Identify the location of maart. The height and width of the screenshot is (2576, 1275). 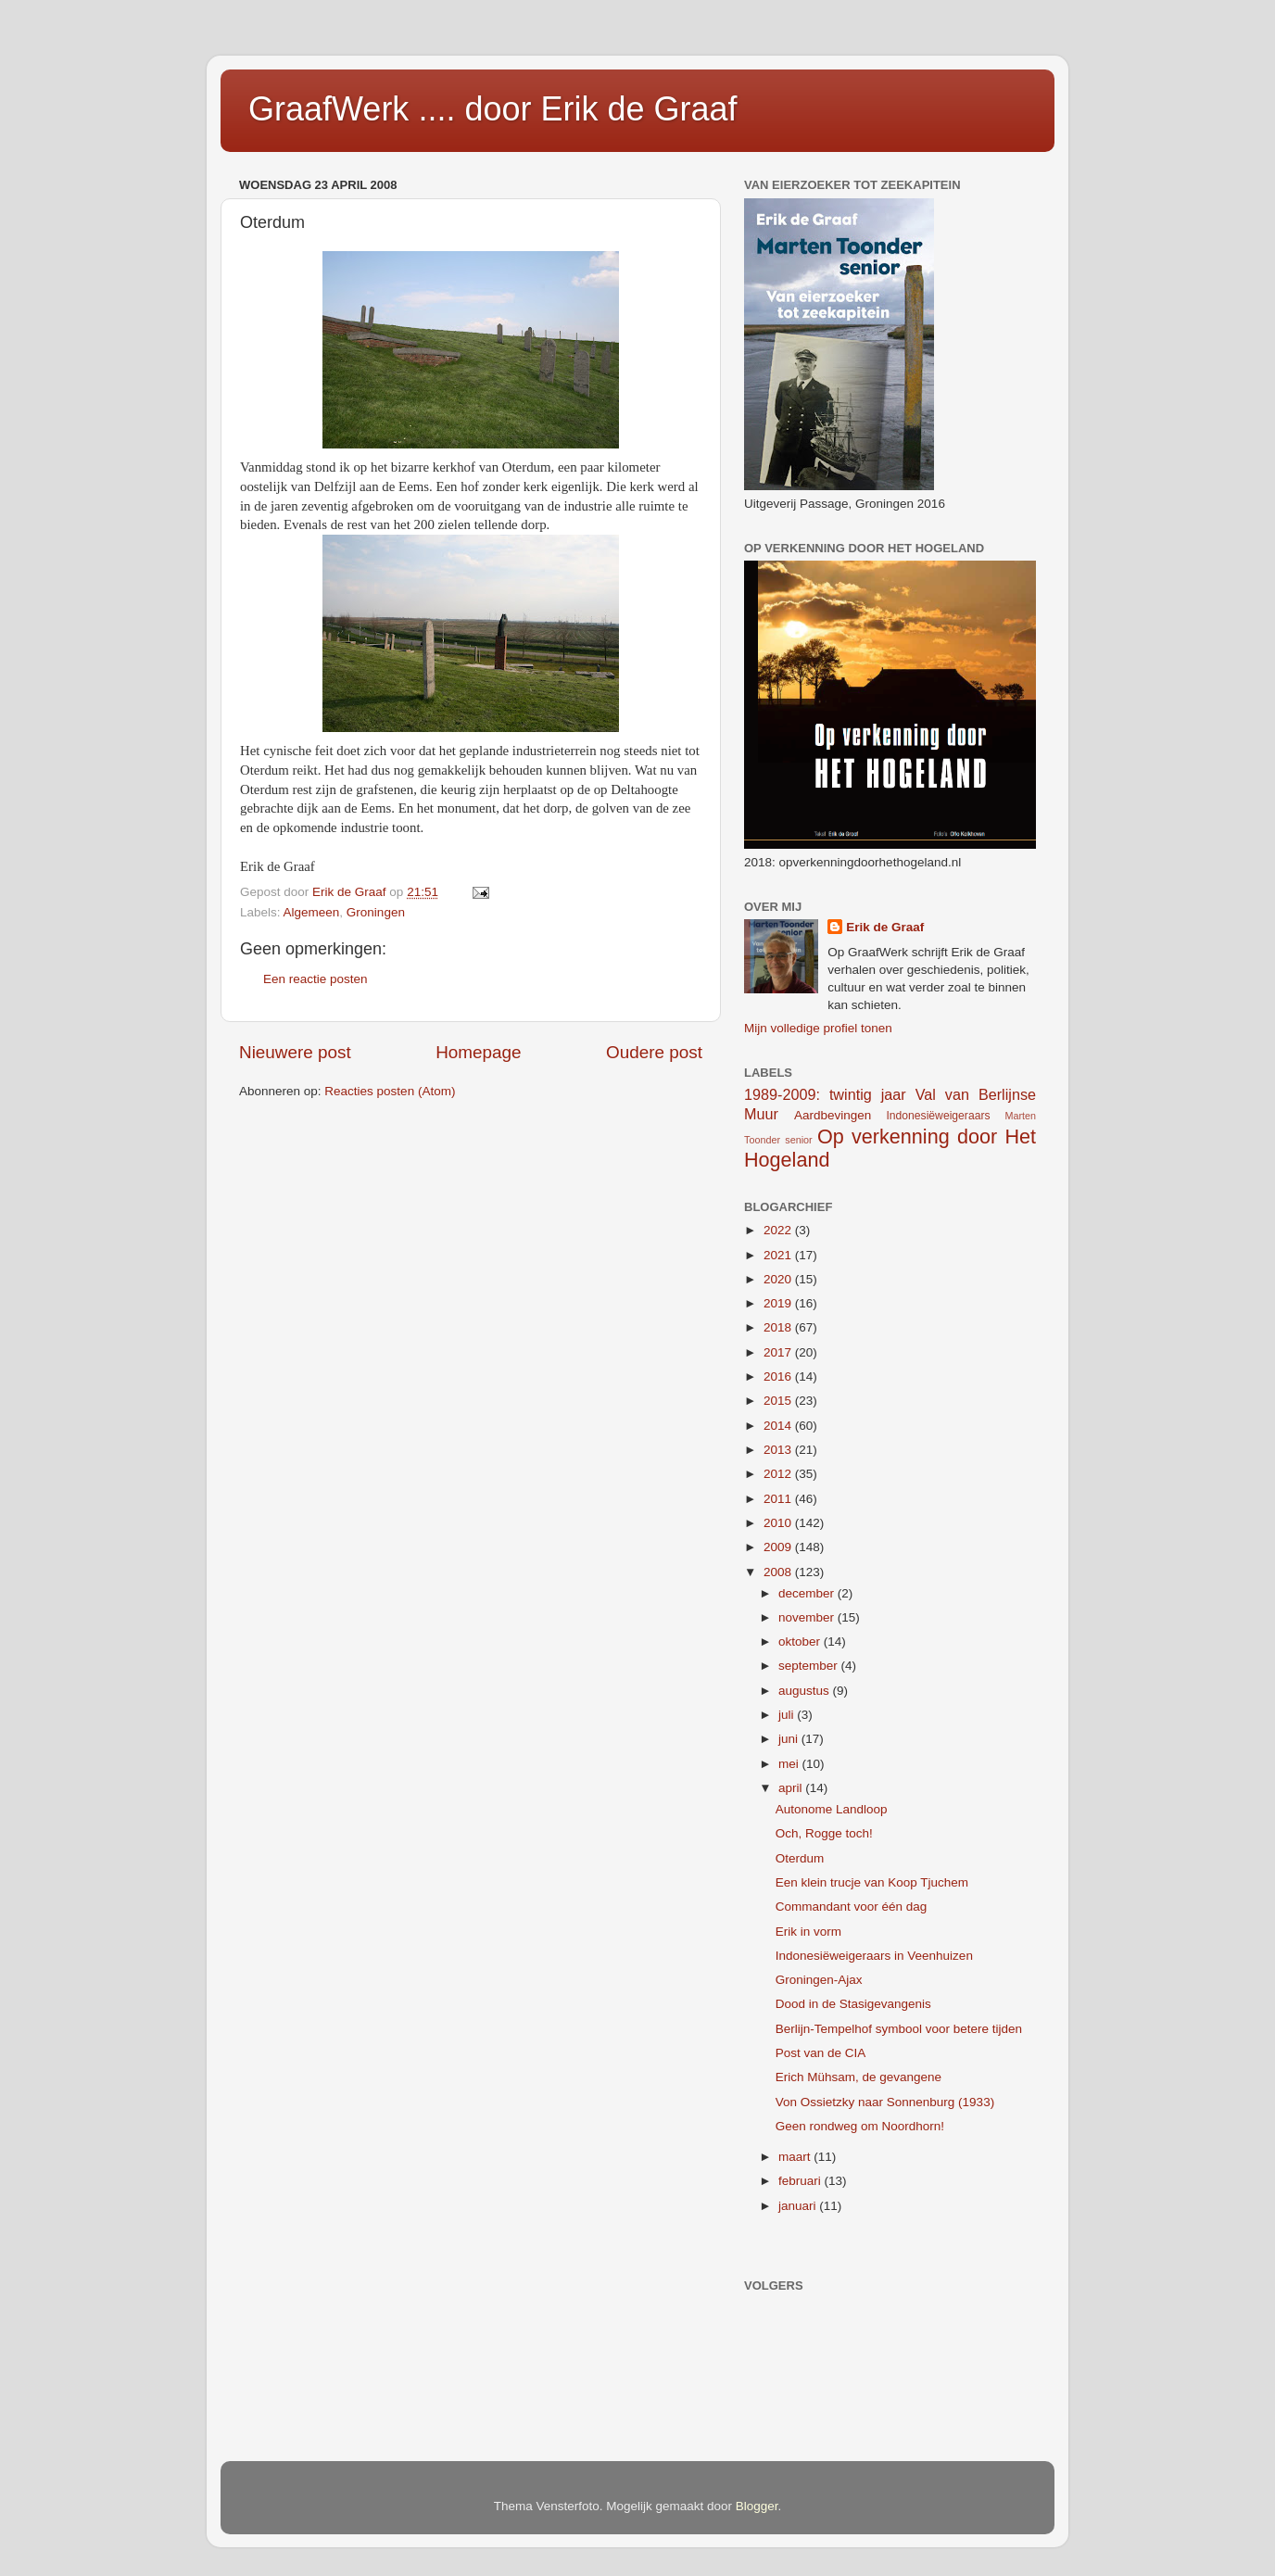
(796, 2157).